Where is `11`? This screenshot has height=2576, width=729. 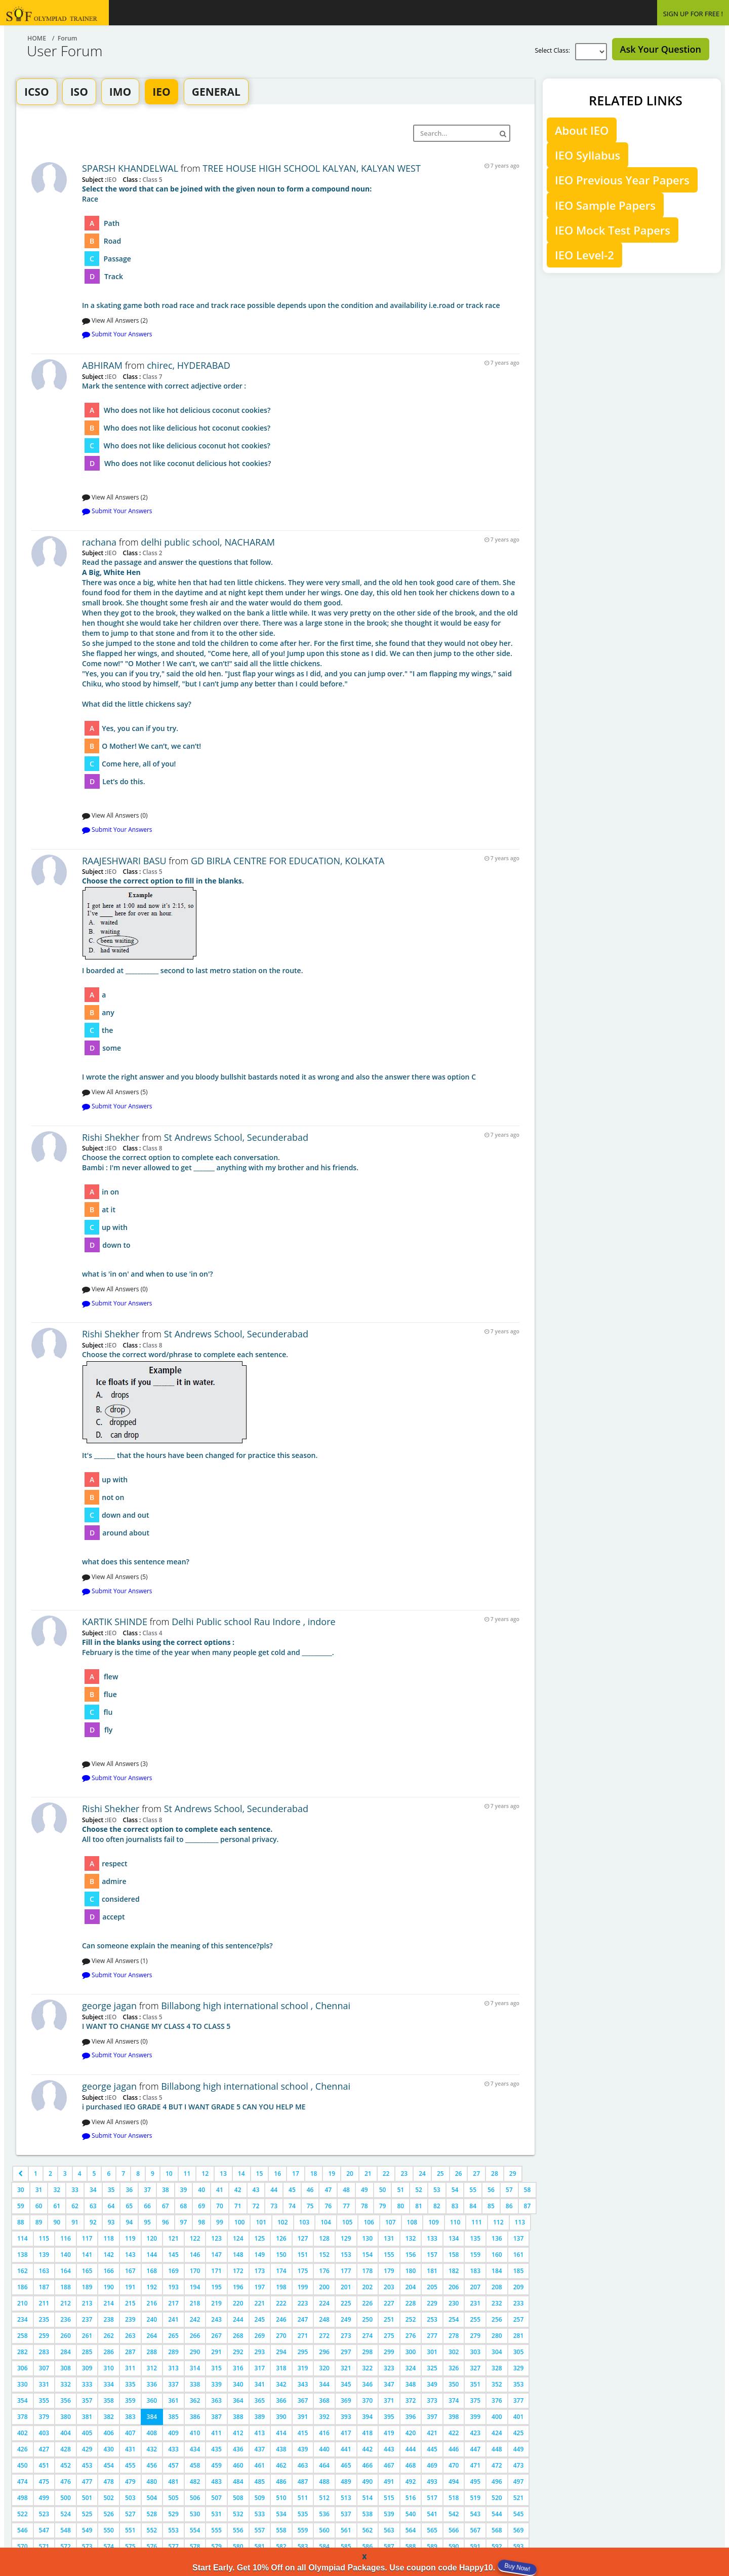
11 is located at coordinates (187, 2173).